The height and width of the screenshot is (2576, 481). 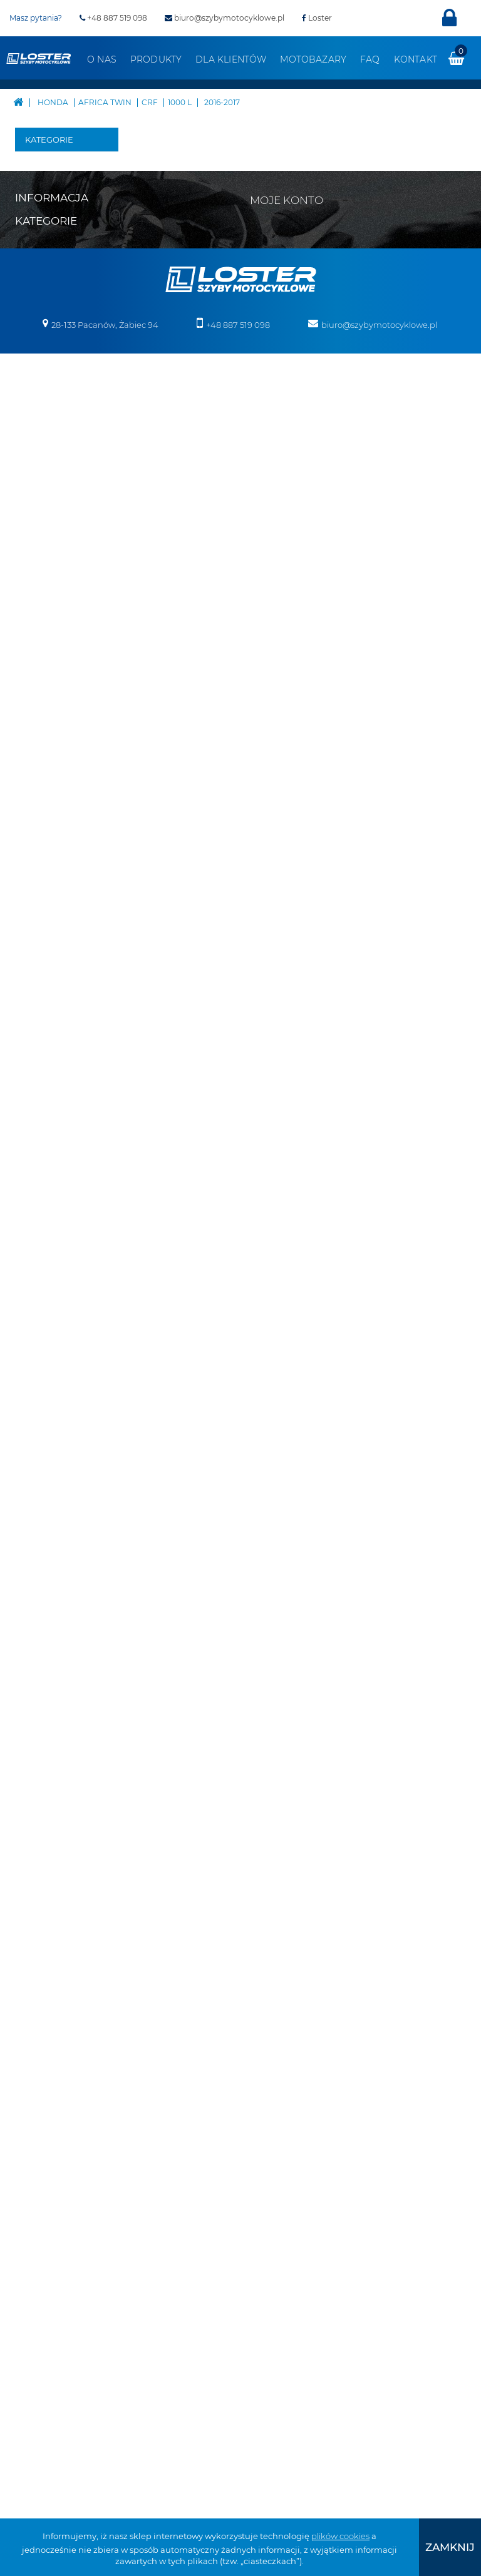 I want to click on CAN-AM, so click(x=51, y=273).